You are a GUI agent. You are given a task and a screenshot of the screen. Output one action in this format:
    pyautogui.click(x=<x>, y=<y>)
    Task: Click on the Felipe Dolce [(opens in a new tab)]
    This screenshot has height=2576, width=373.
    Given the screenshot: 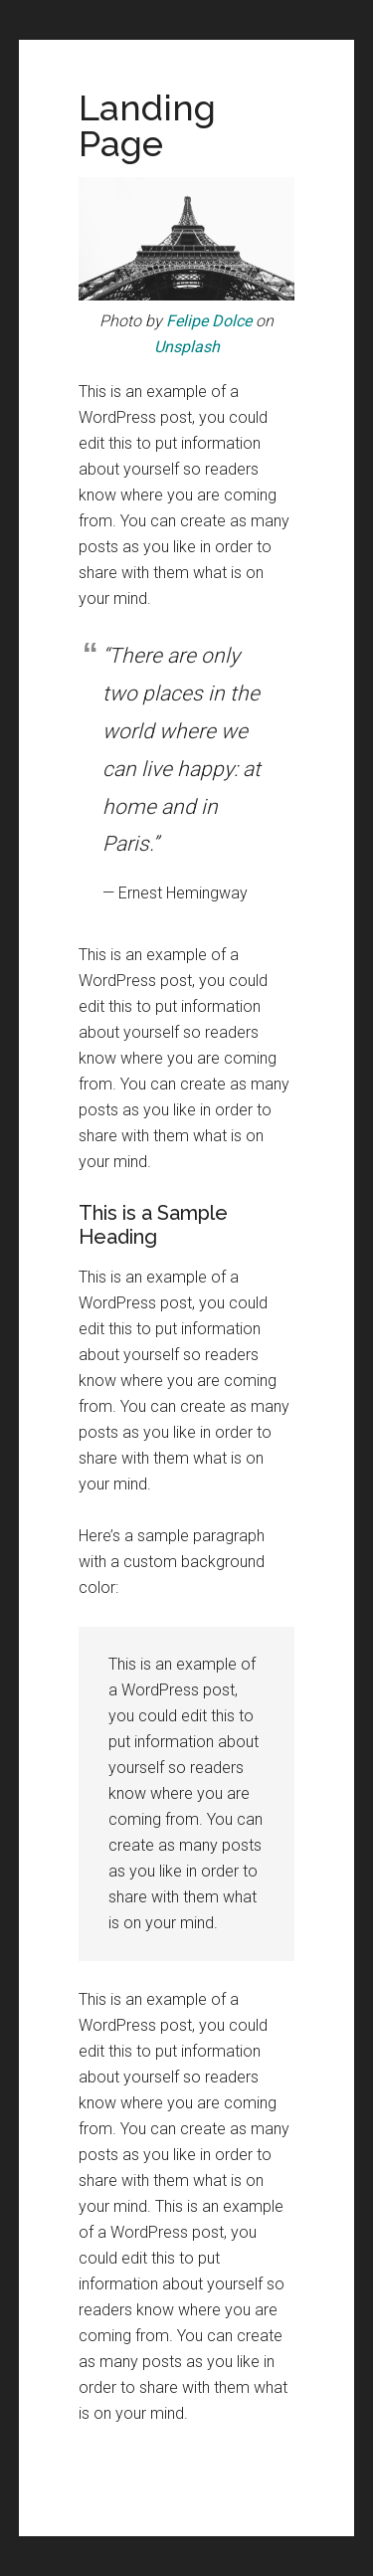 What is the action you would take?
    pyautogui.click(x=209, y=320)
    